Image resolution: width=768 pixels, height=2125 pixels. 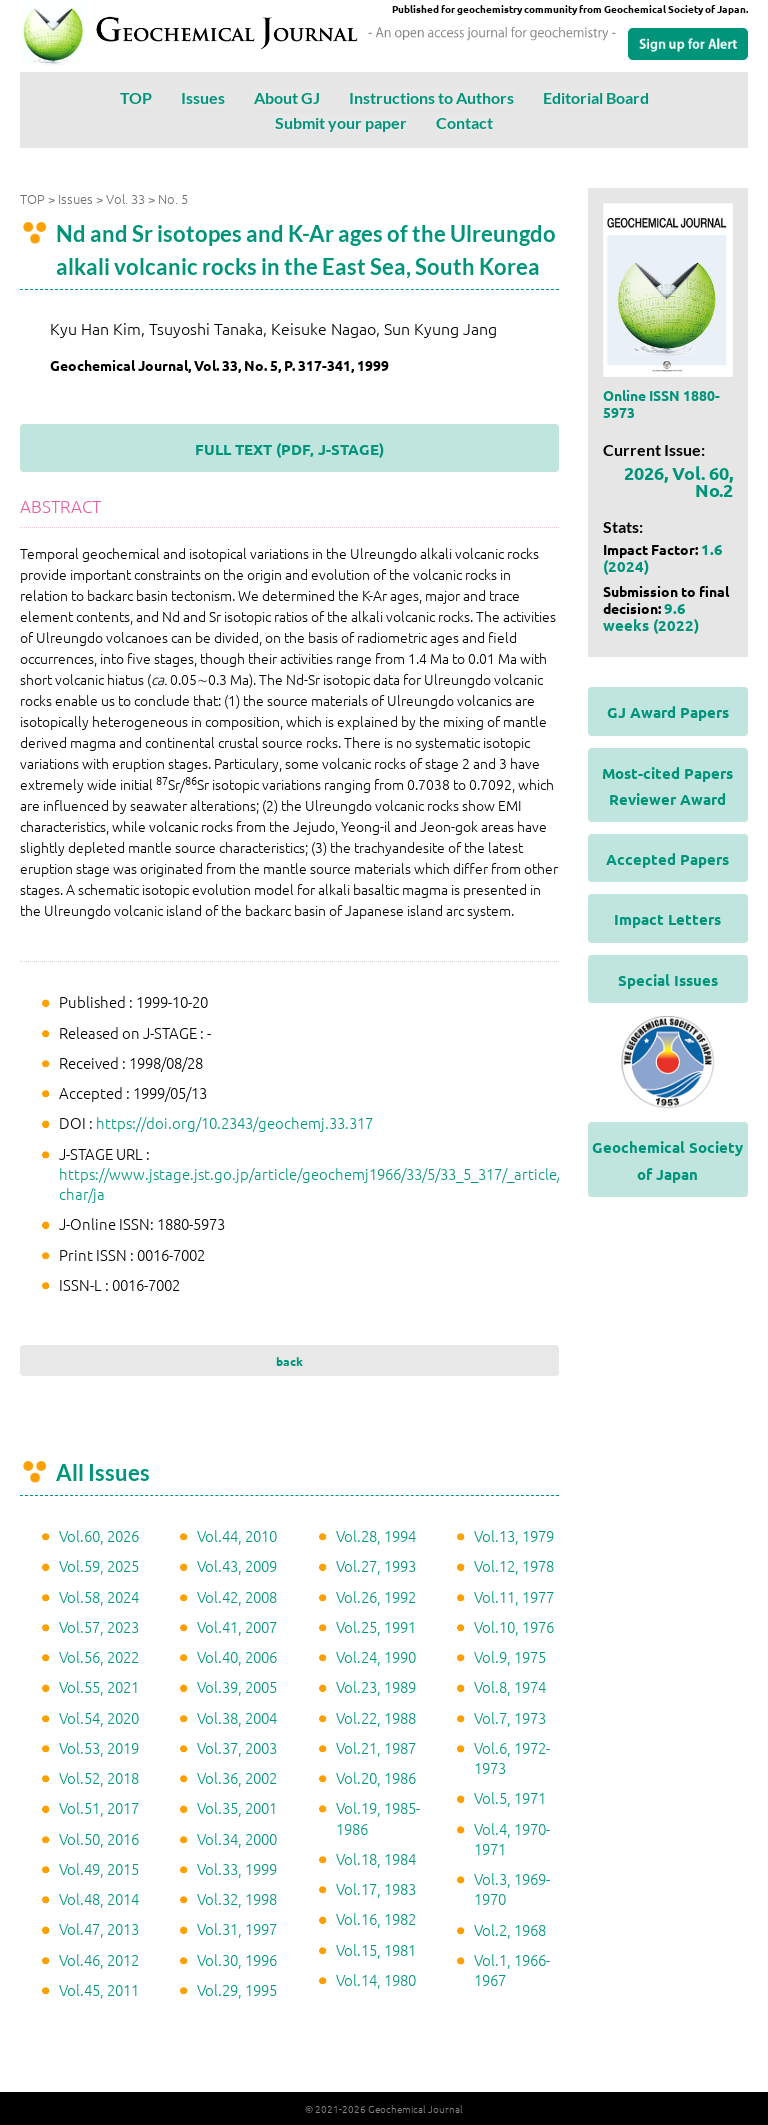 I want to click on Vol.38, 2004, so click(x=237, y=1717).